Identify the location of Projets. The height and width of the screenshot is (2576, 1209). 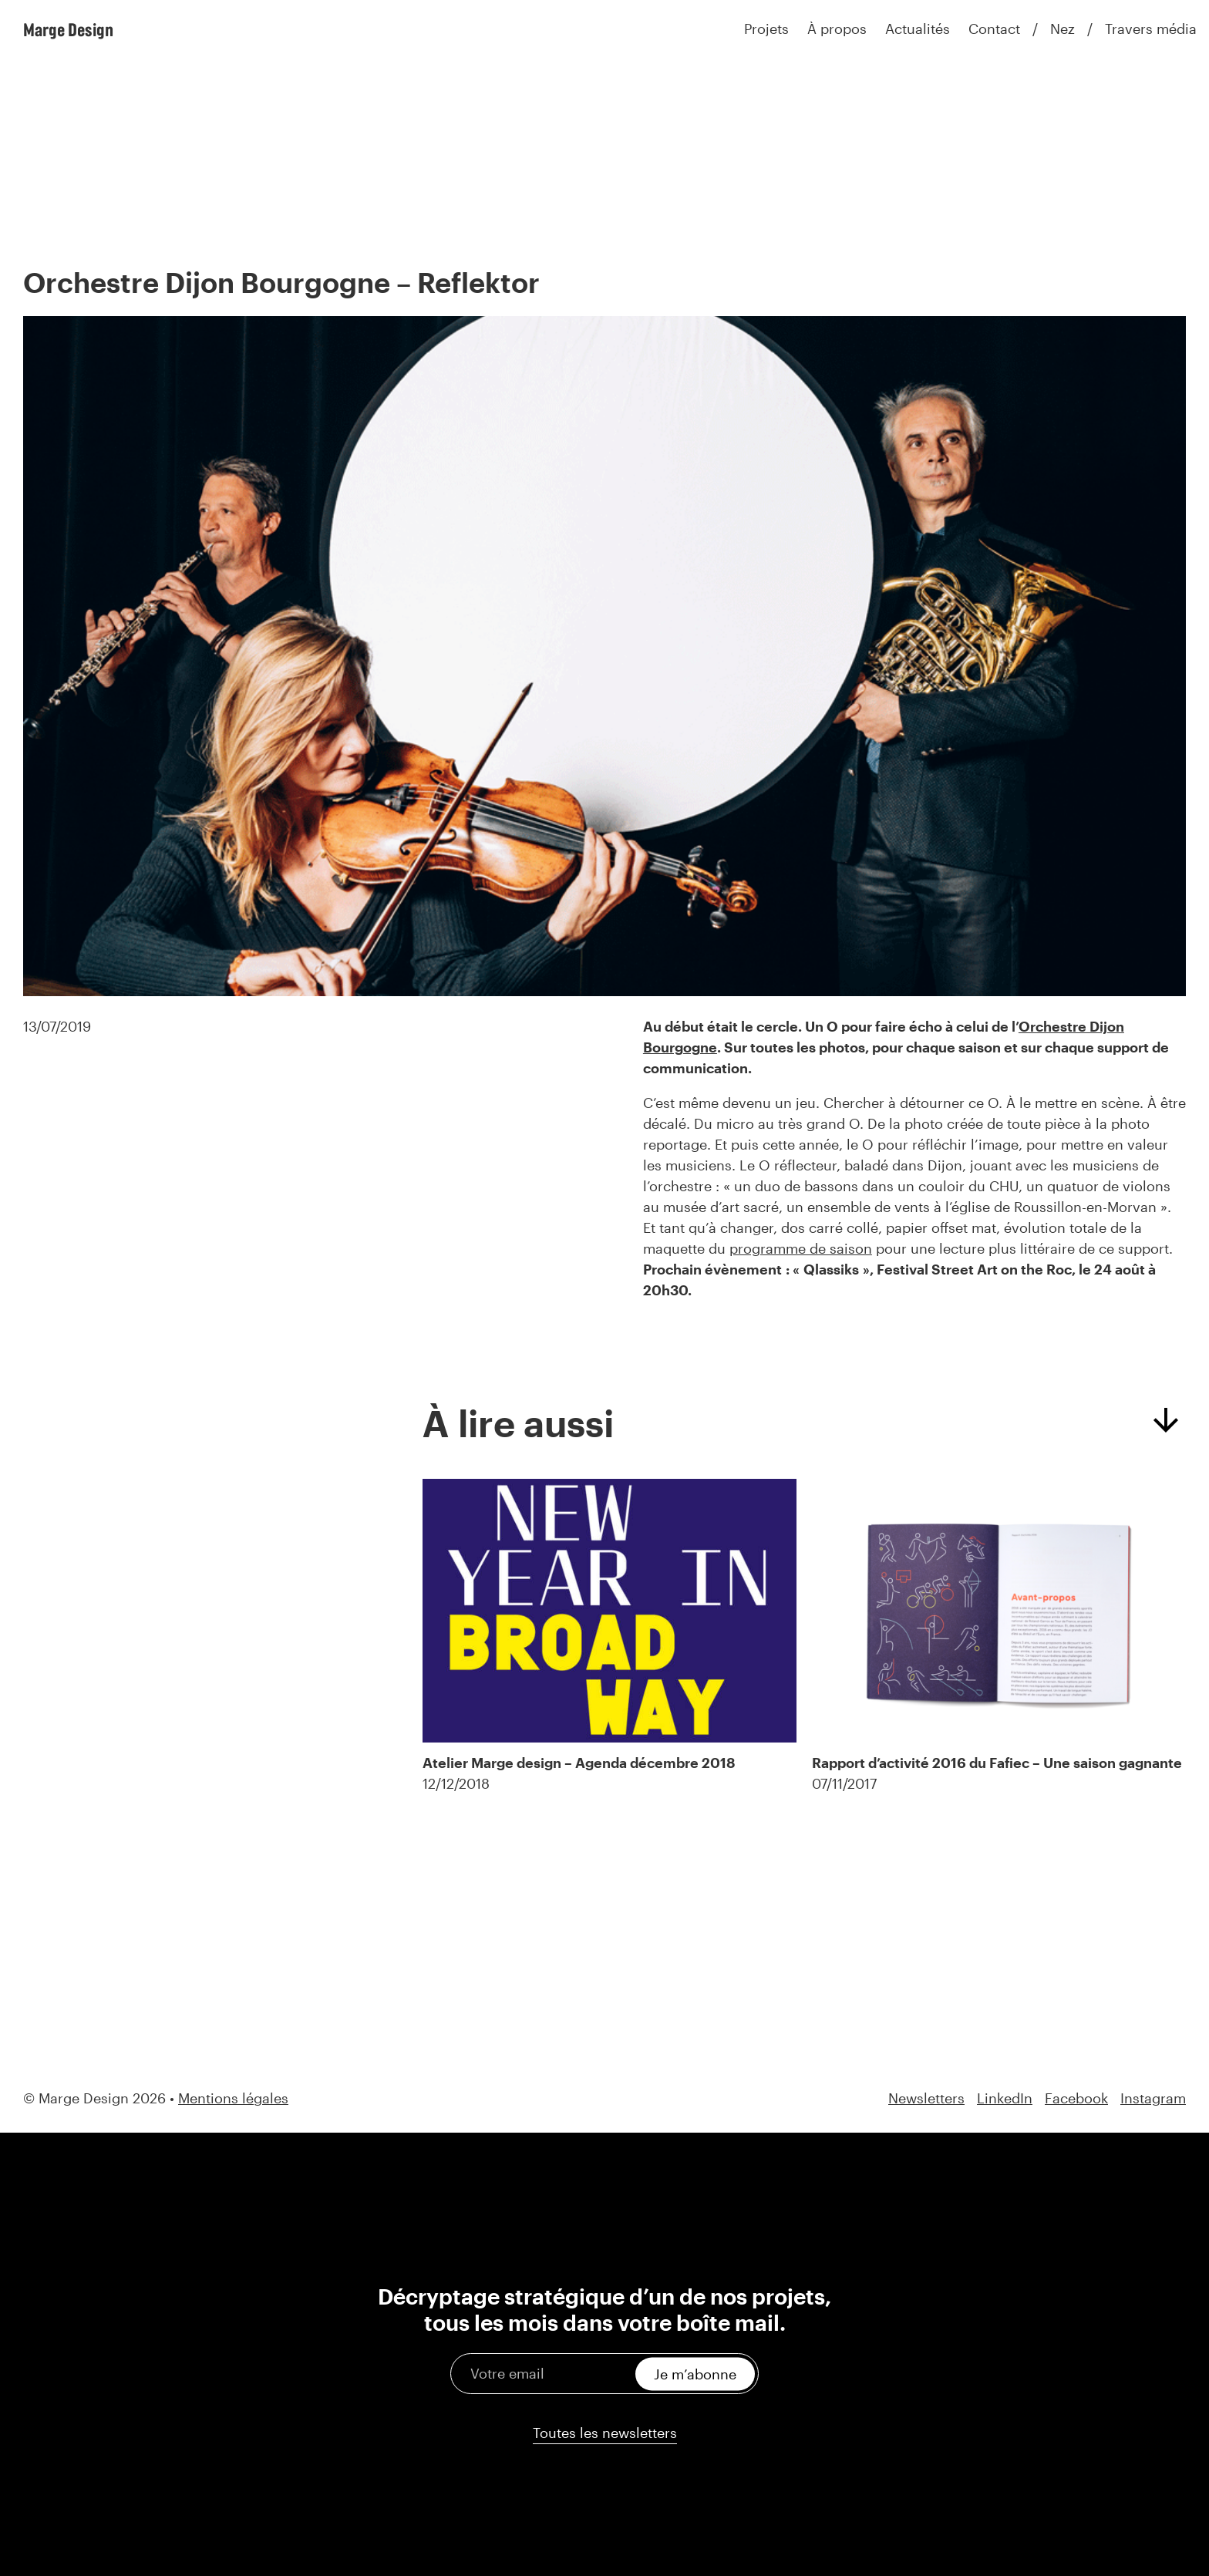
(766, 28).